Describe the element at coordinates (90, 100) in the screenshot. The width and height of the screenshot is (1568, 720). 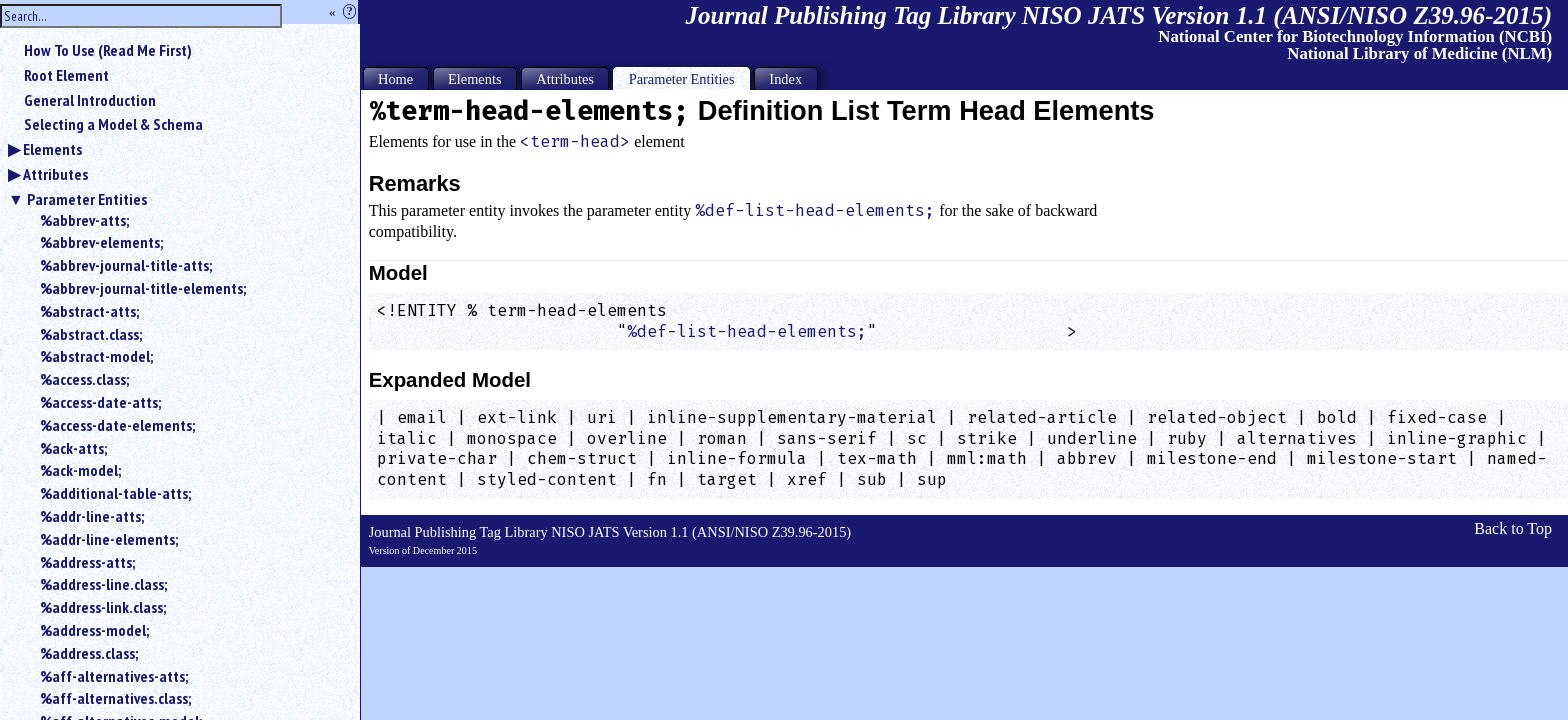
I see `General Introduction` at that location.